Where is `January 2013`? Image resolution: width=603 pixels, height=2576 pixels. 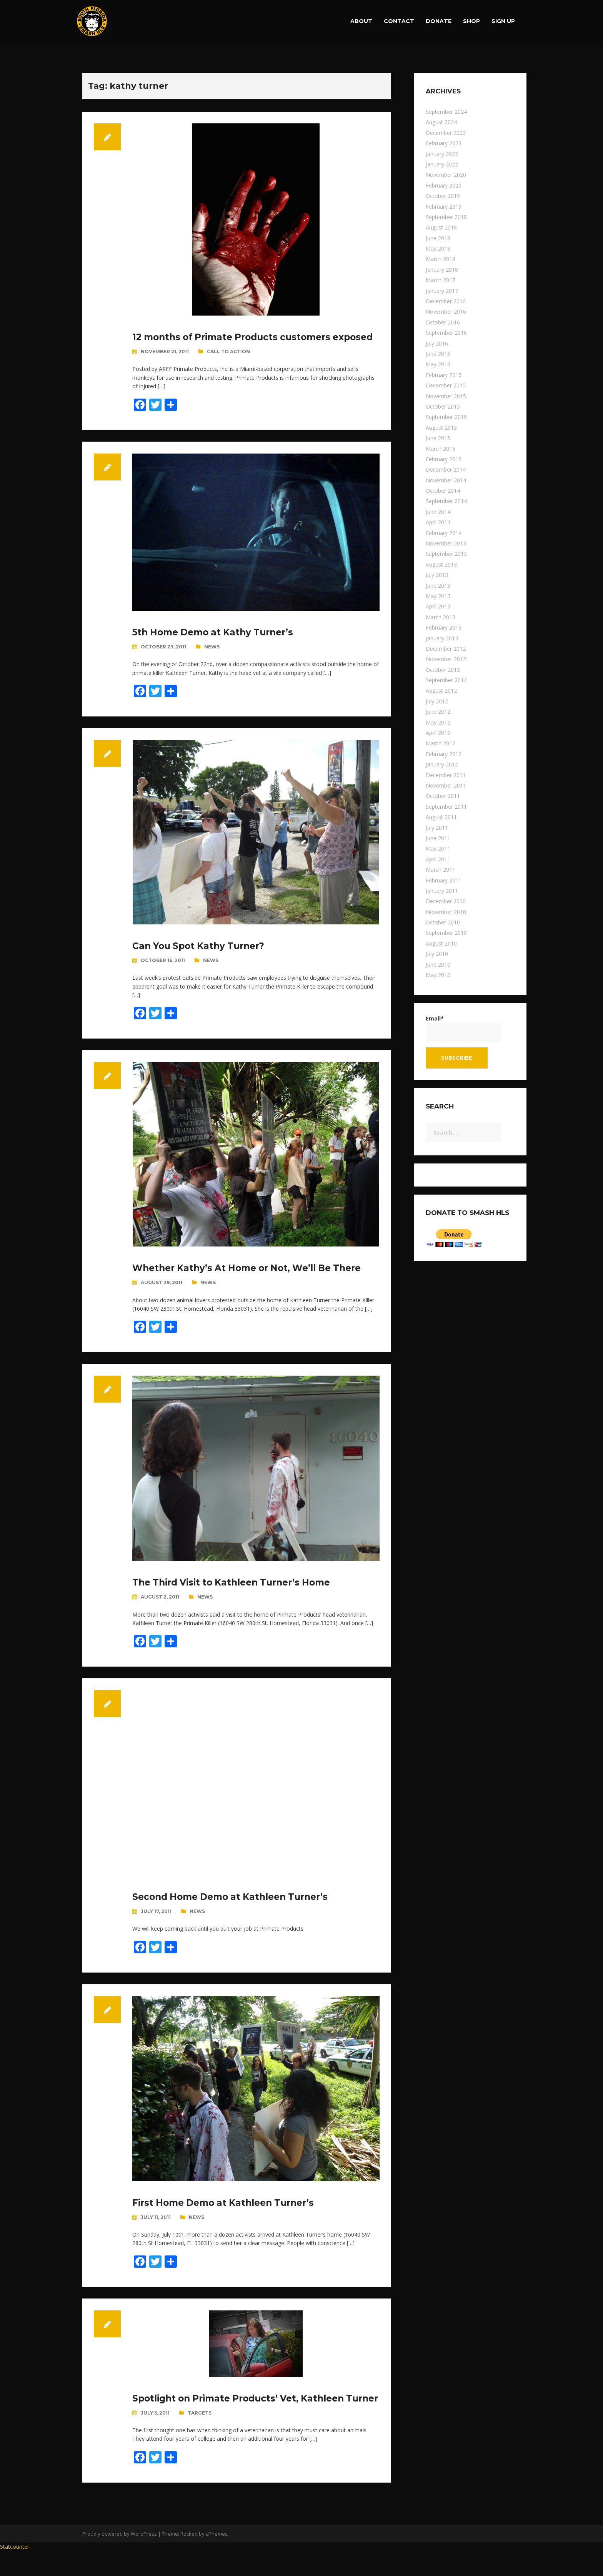
January 2013 is located at coordinates (442, 638).